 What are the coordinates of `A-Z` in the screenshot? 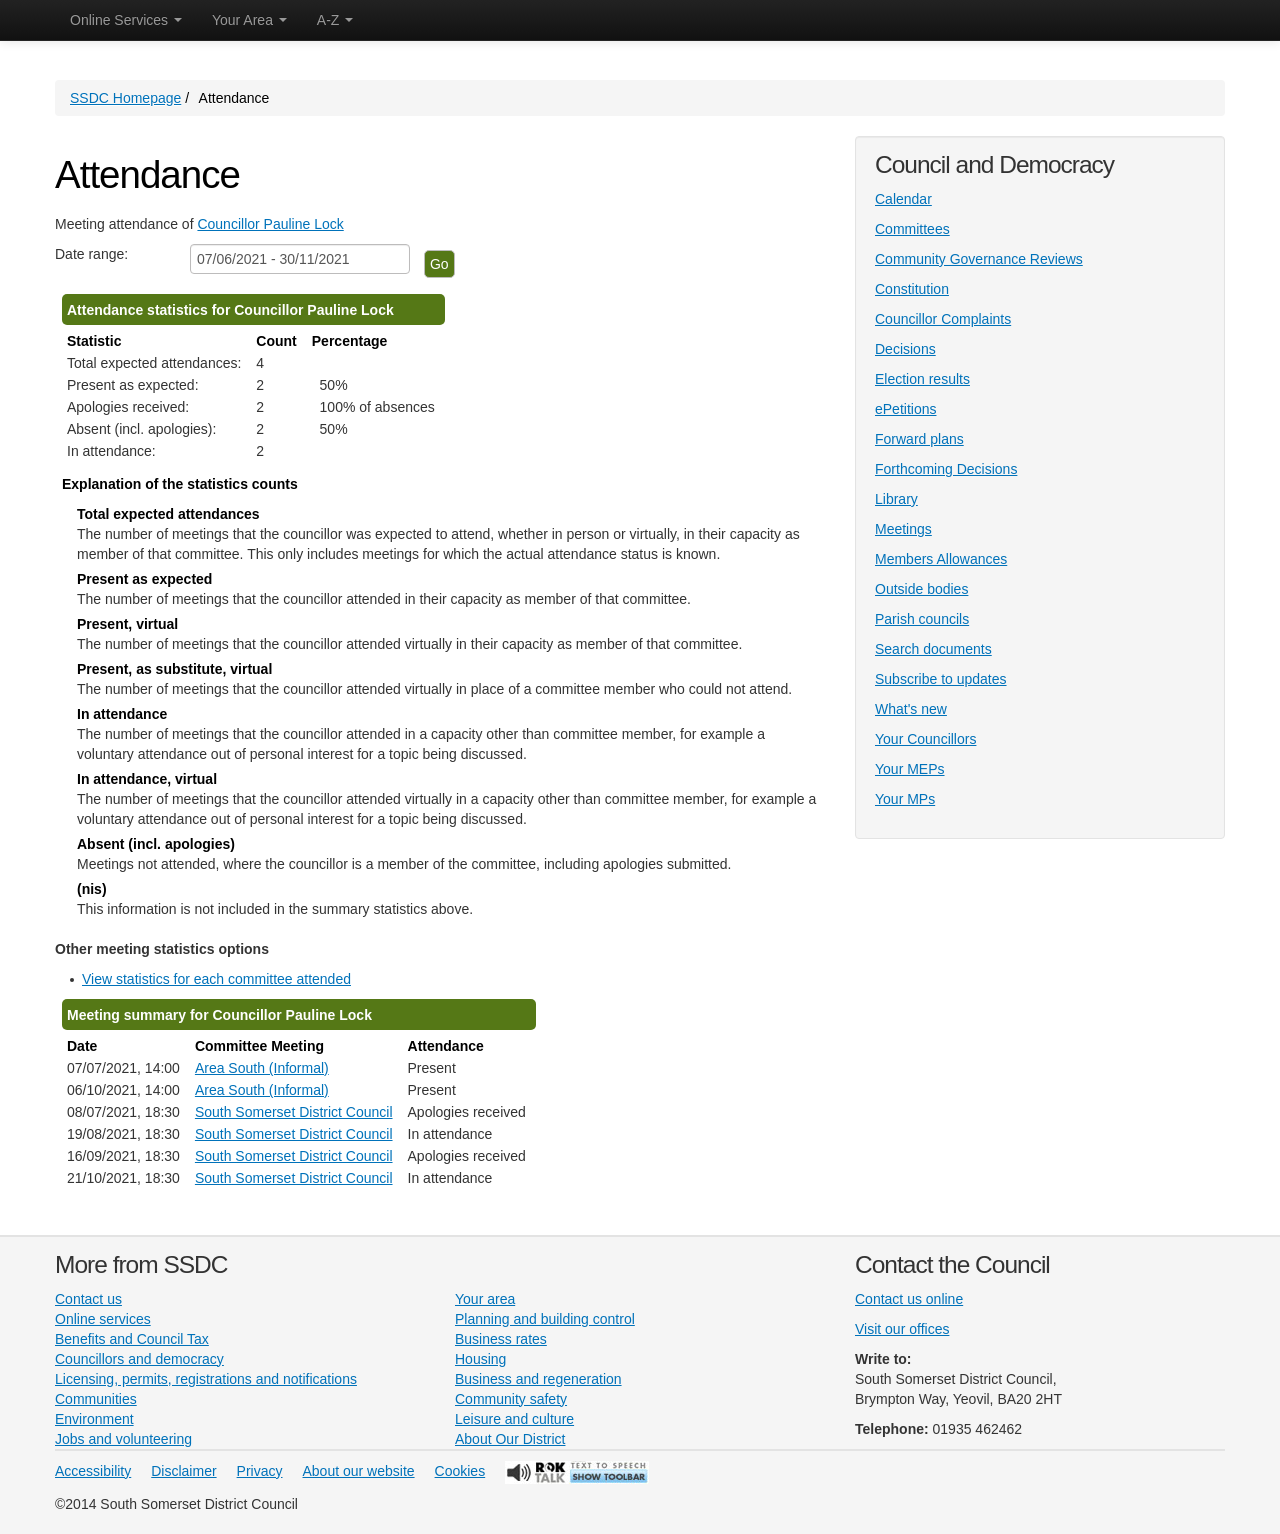 It's located at (335, 20).